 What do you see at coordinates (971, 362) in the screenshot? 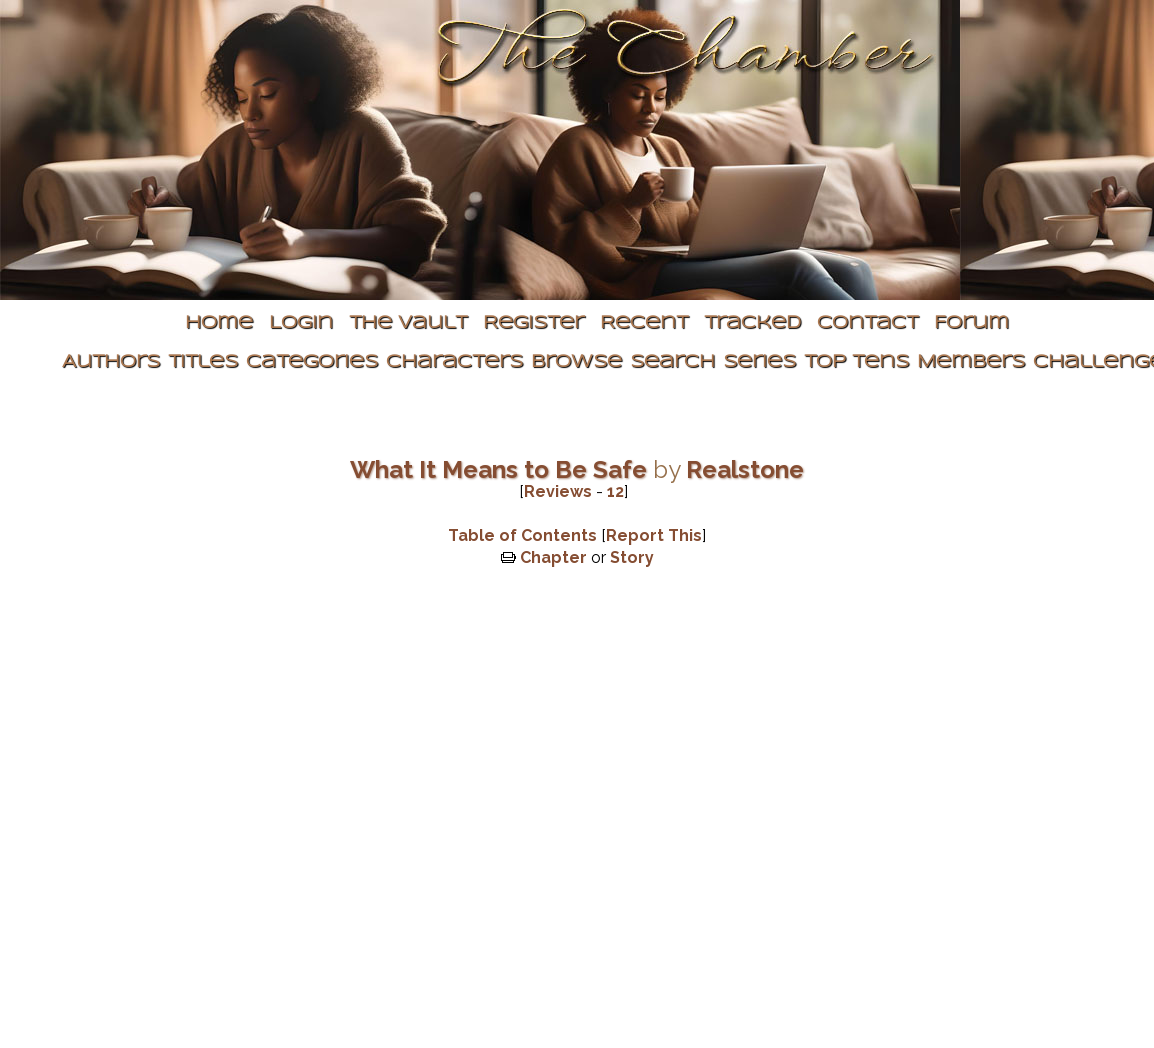
I see `Members` at bounding box center [971, 362].